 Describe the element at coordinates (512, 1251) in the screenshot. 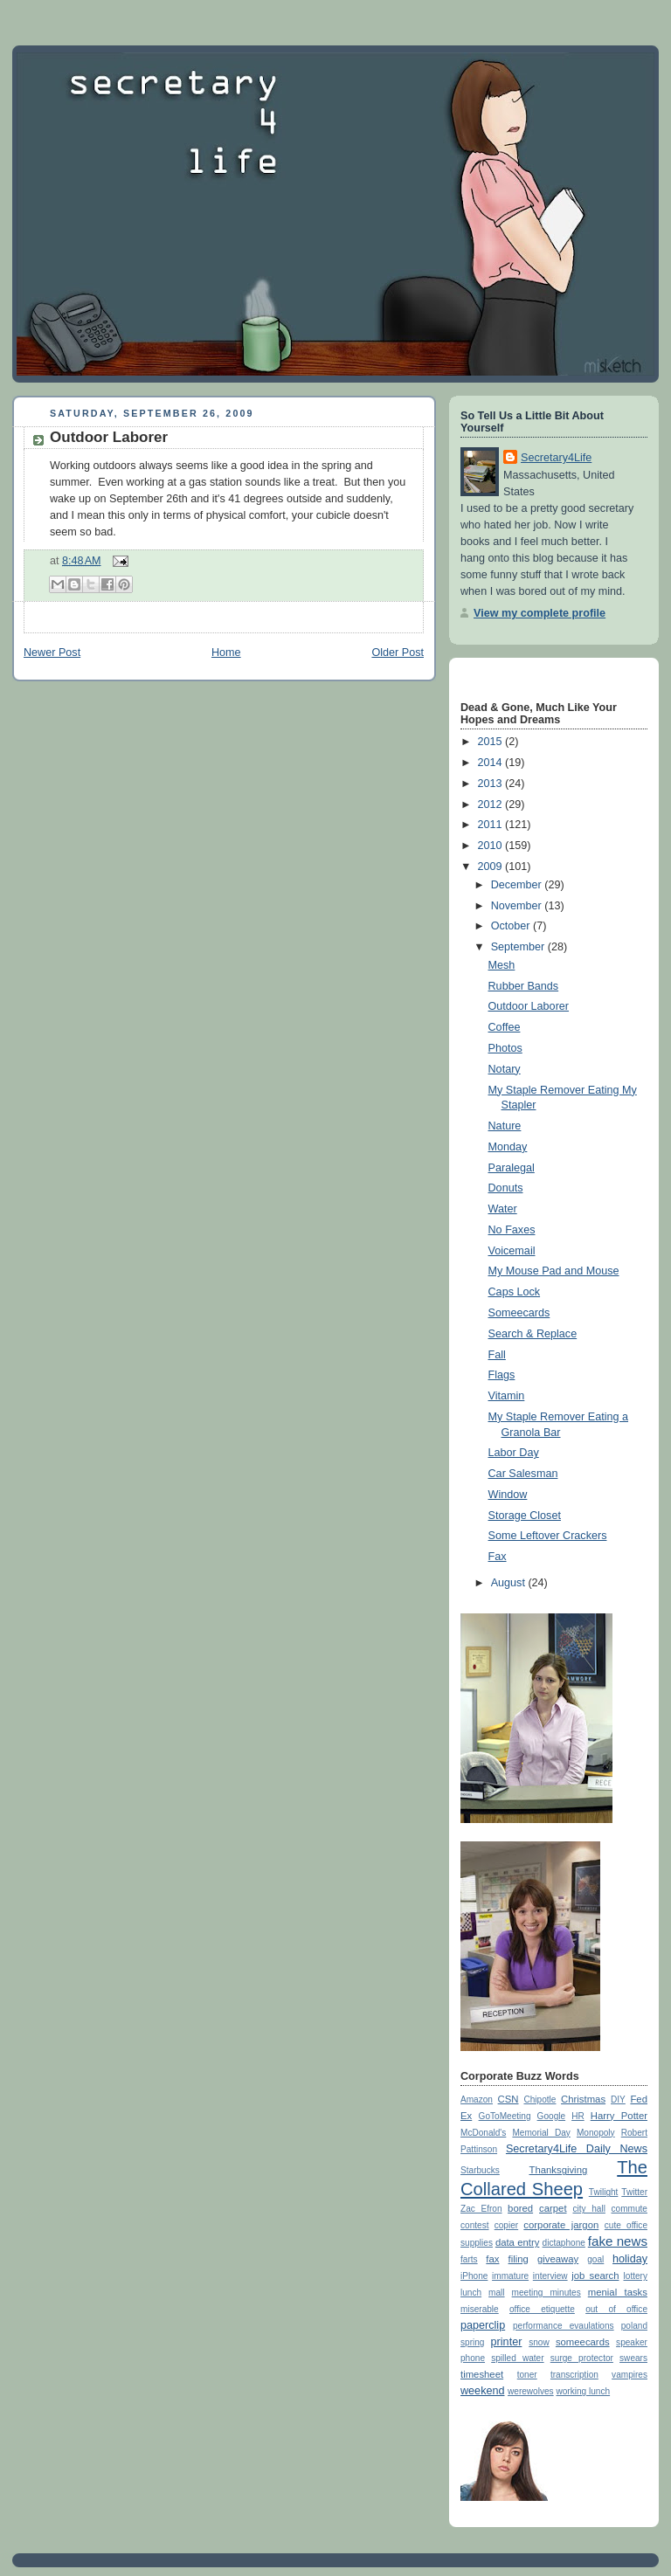

I see `Voicemail` at that location.